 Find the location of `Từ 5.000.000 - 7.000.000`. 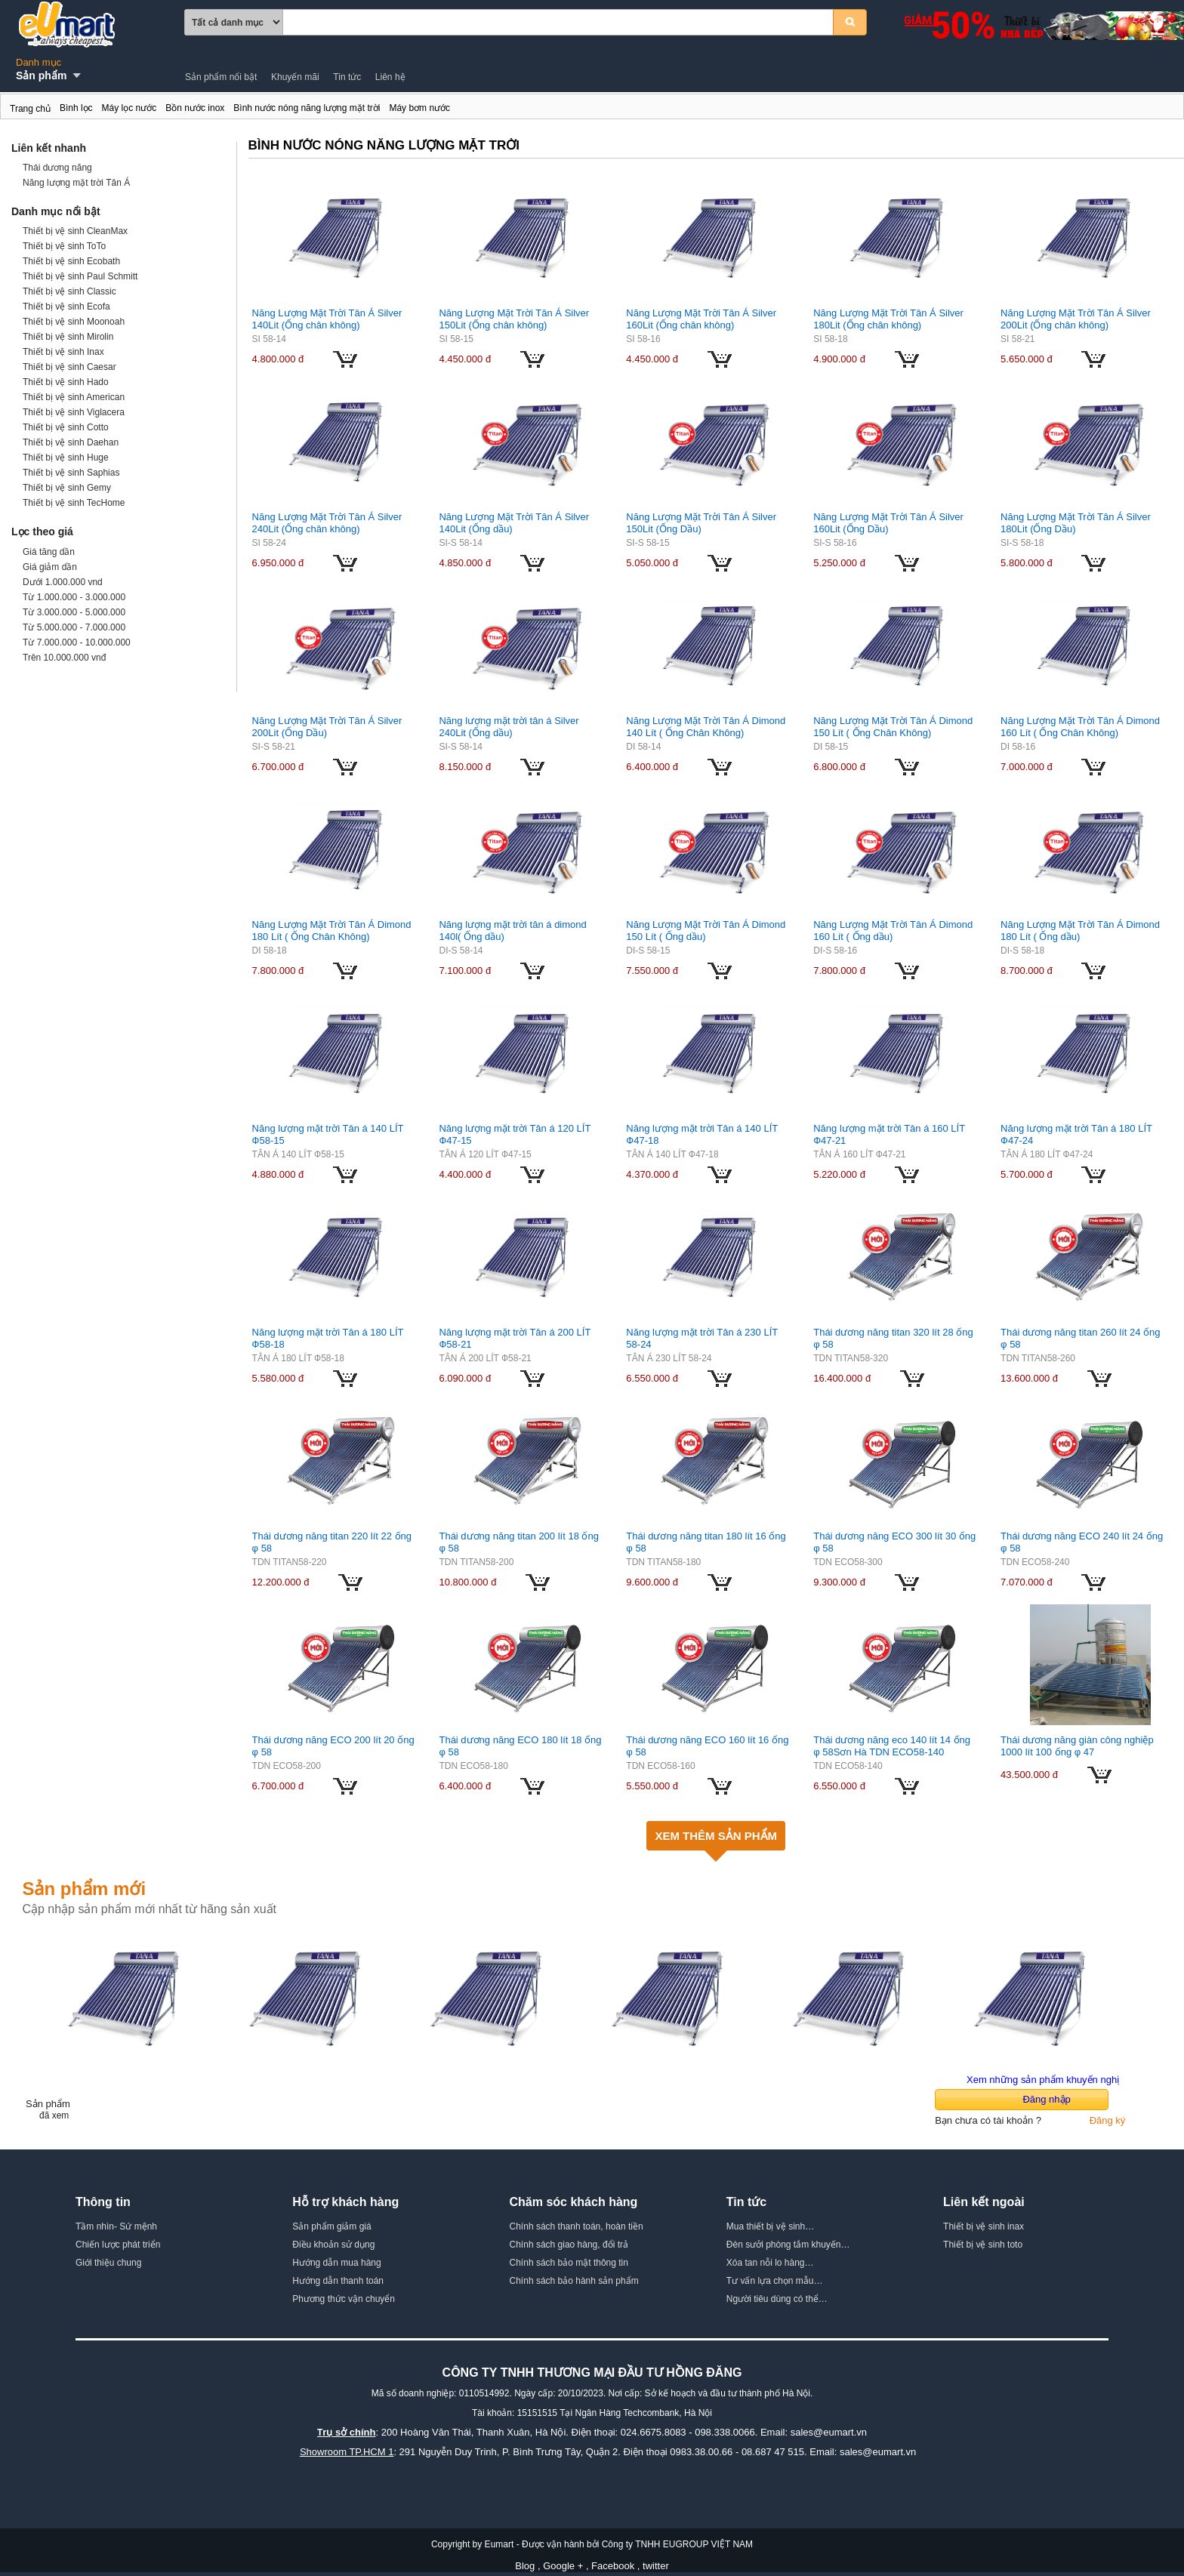

Từ 5.000.000 - 7.000.000 is located at coordinates (74, 627).